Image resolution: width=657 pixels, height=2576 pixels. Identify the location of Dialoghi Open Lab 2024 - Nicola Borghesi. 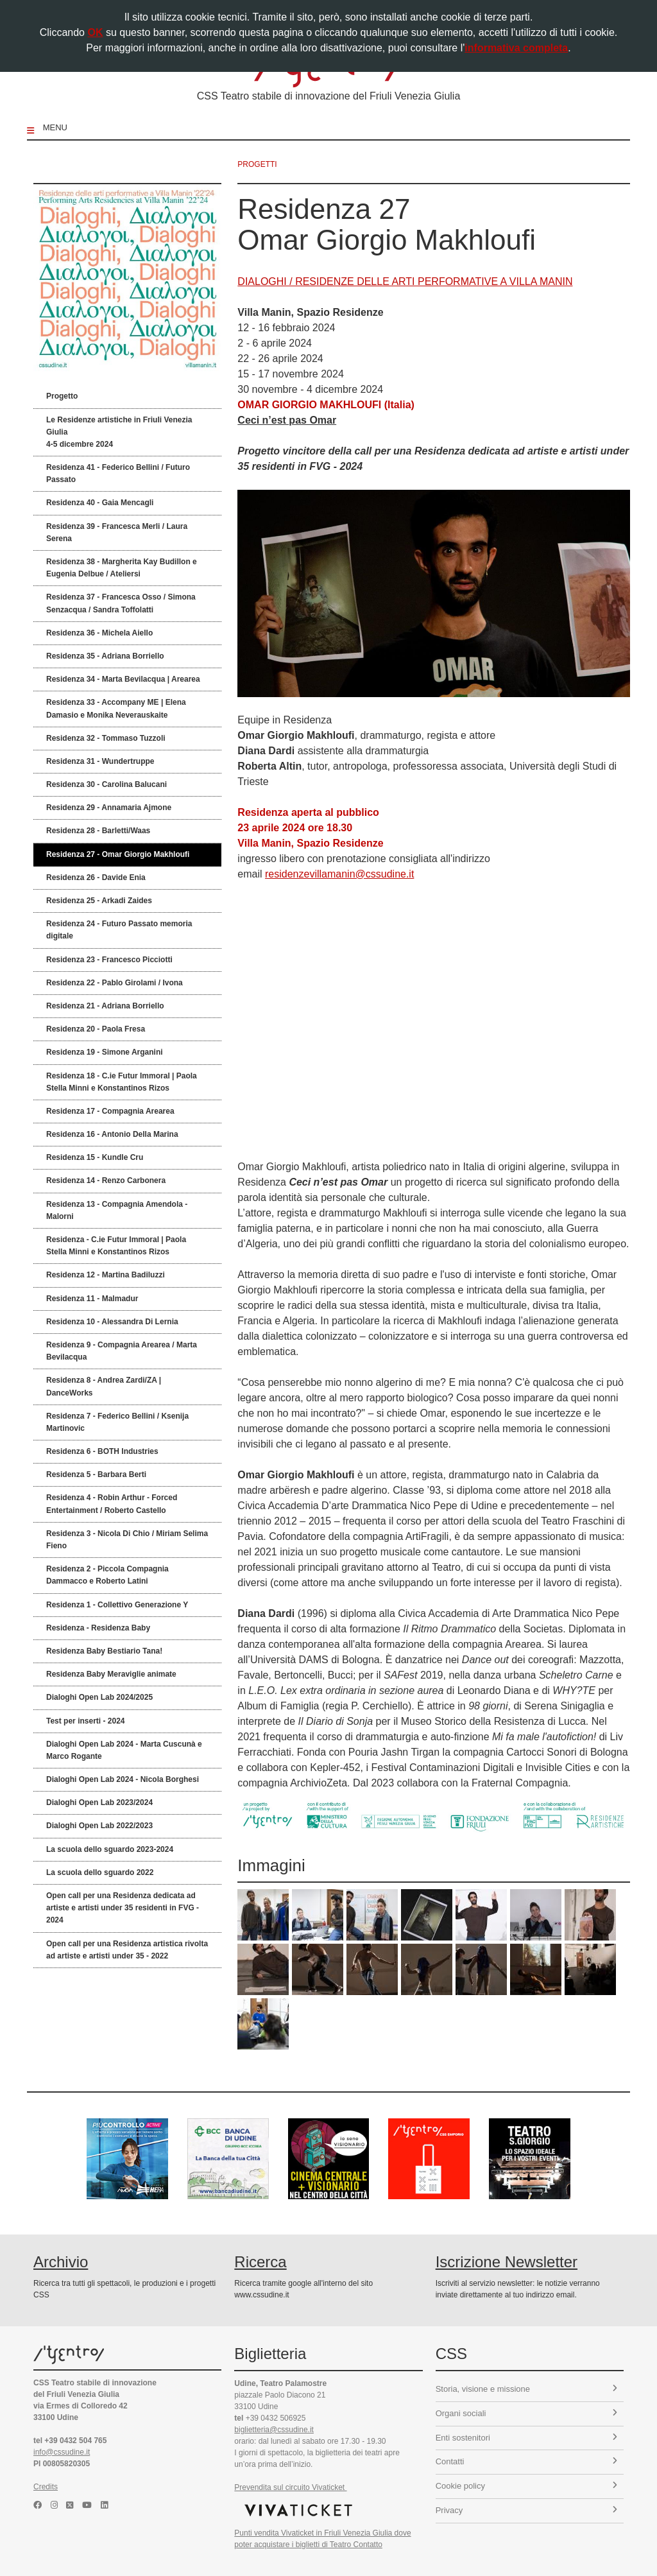
(122, 1779).